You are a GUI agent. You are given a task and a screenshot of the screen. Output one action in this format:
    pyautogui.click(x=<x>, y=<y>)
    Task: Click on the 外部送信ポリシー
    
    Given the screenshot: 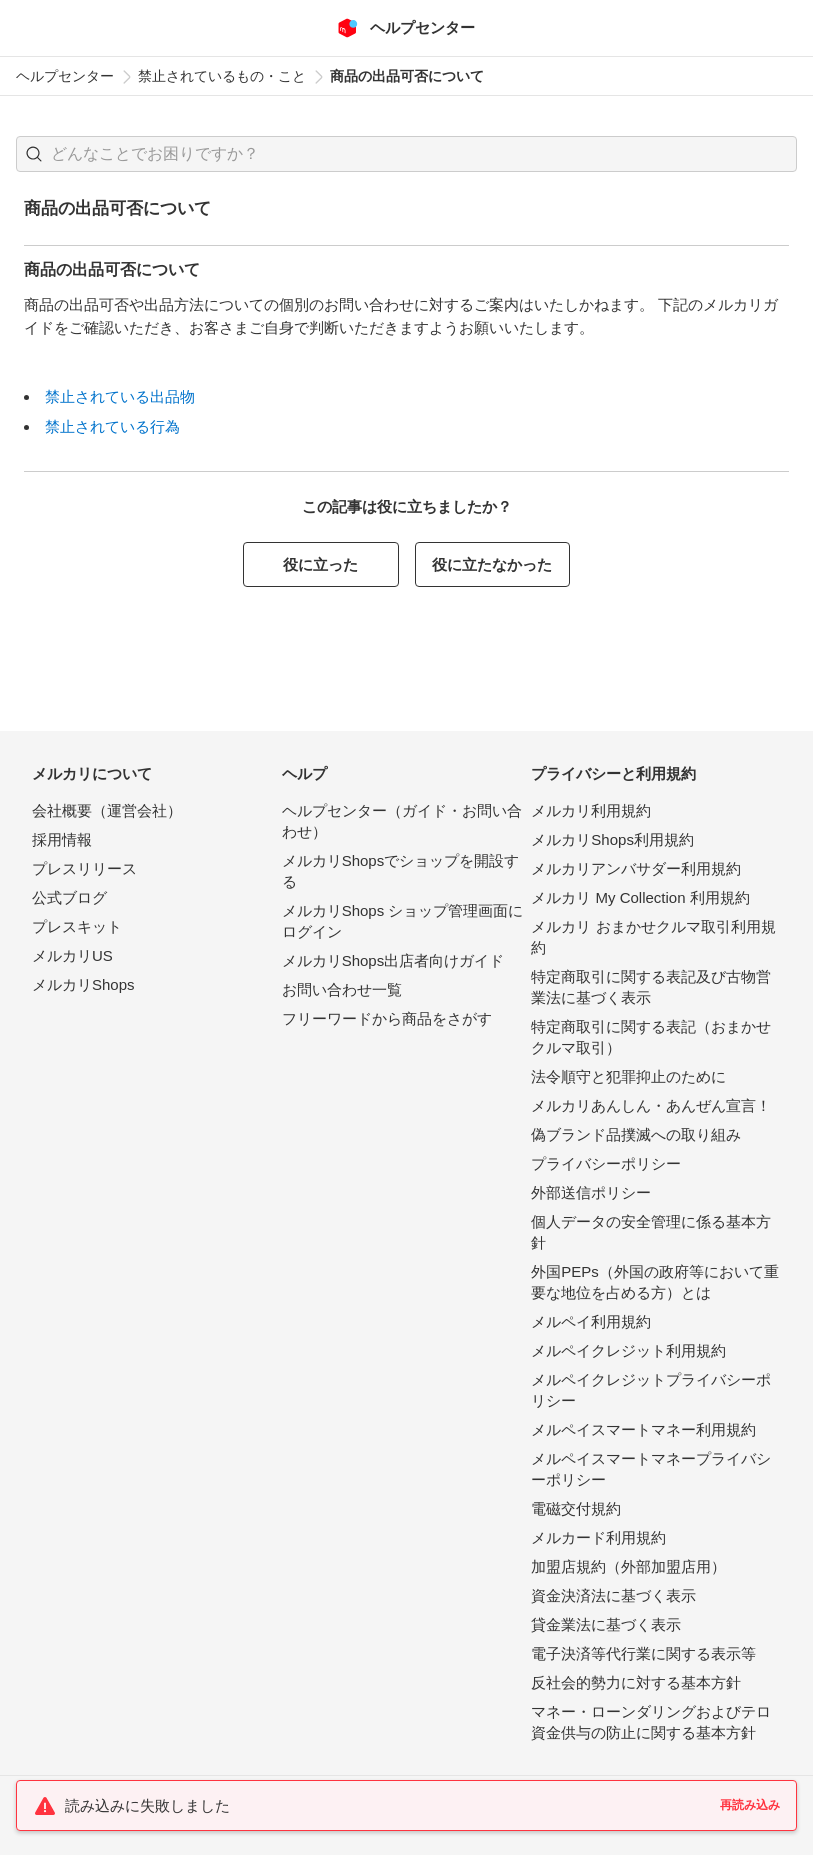 What is the action you would take?
    pyautogui.click(x=591, y=1192)
    